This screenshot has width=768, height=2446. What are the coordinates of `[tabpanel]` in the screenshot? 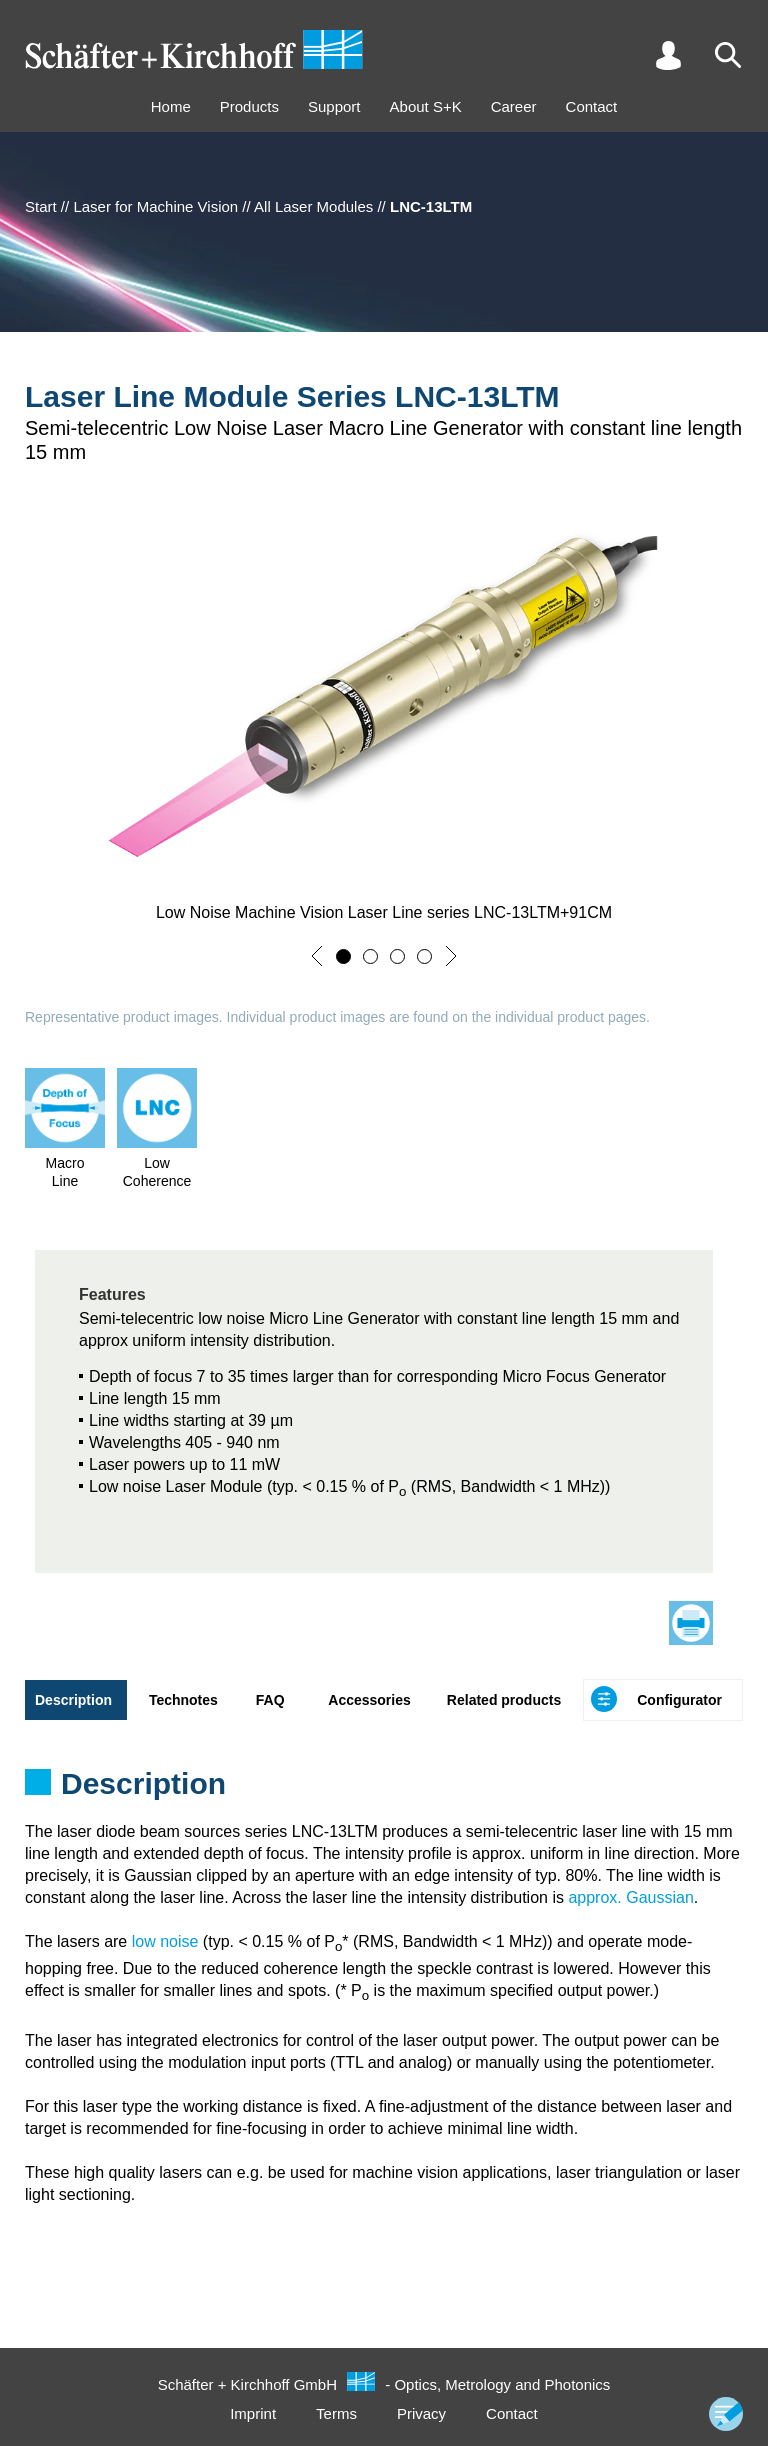 It's located at (384, 1790).